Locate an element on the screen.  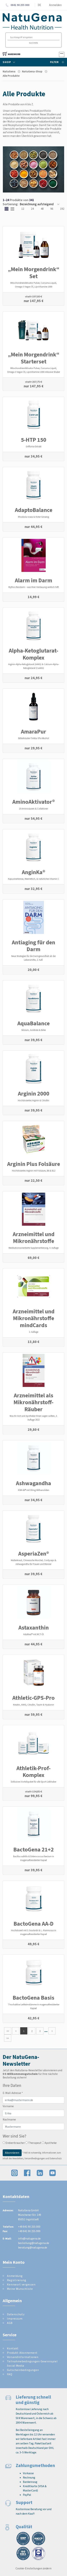
beratung@natugena.de is located at coordinates (32, 2247).